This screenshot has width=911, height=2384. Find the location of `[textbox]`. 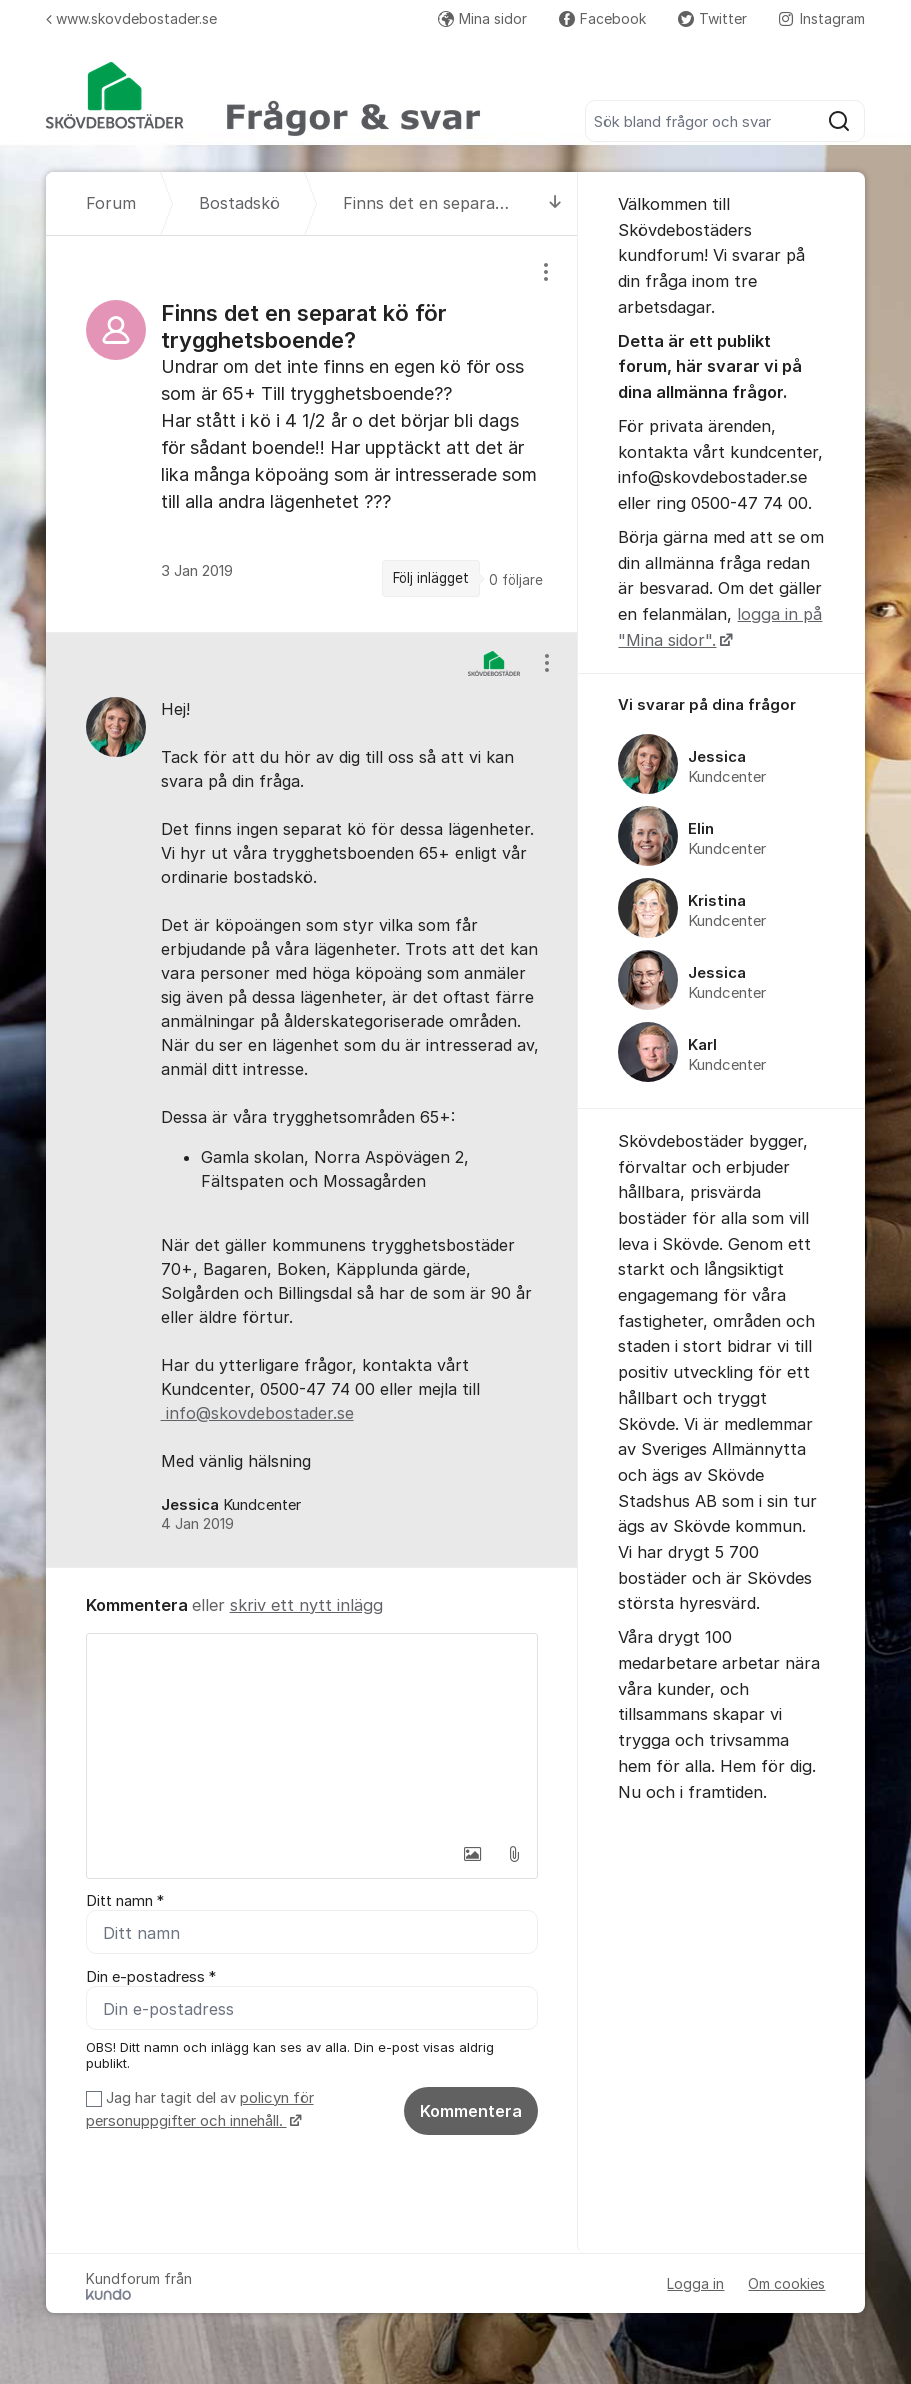

[textbox] is located at coordinates (312, 1734).